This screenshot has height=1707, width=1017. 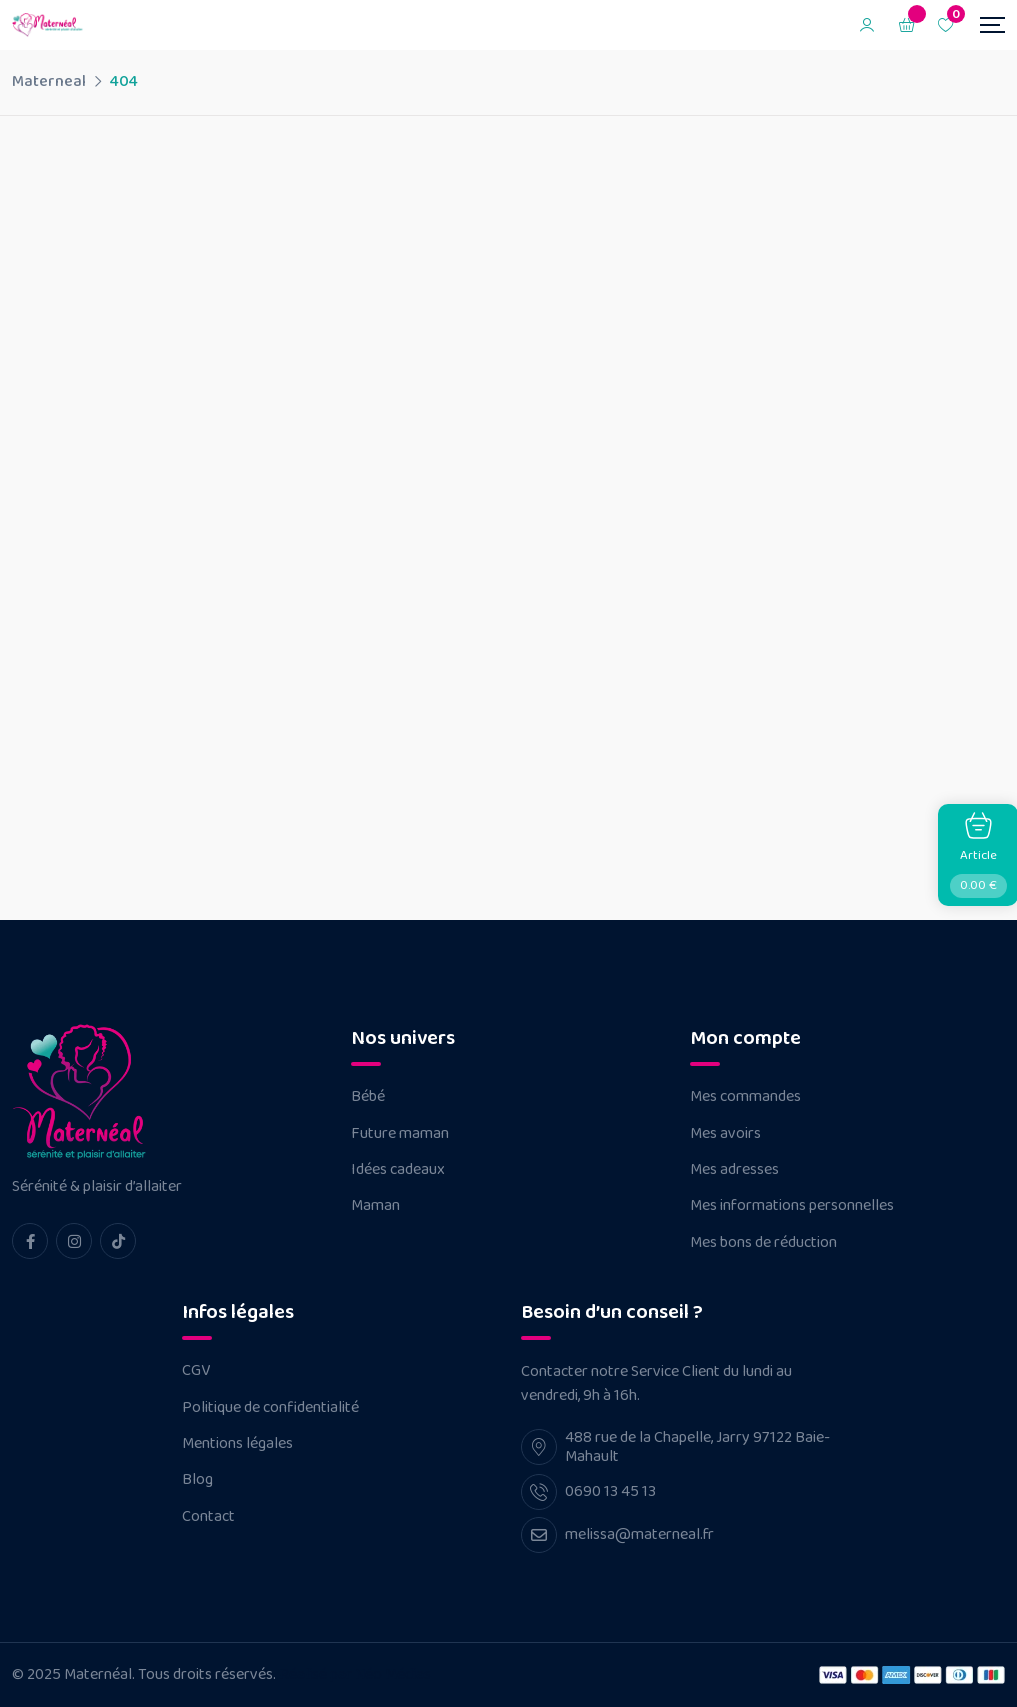 I want to click on Mes avoirs, so click(x=725, y=1134).